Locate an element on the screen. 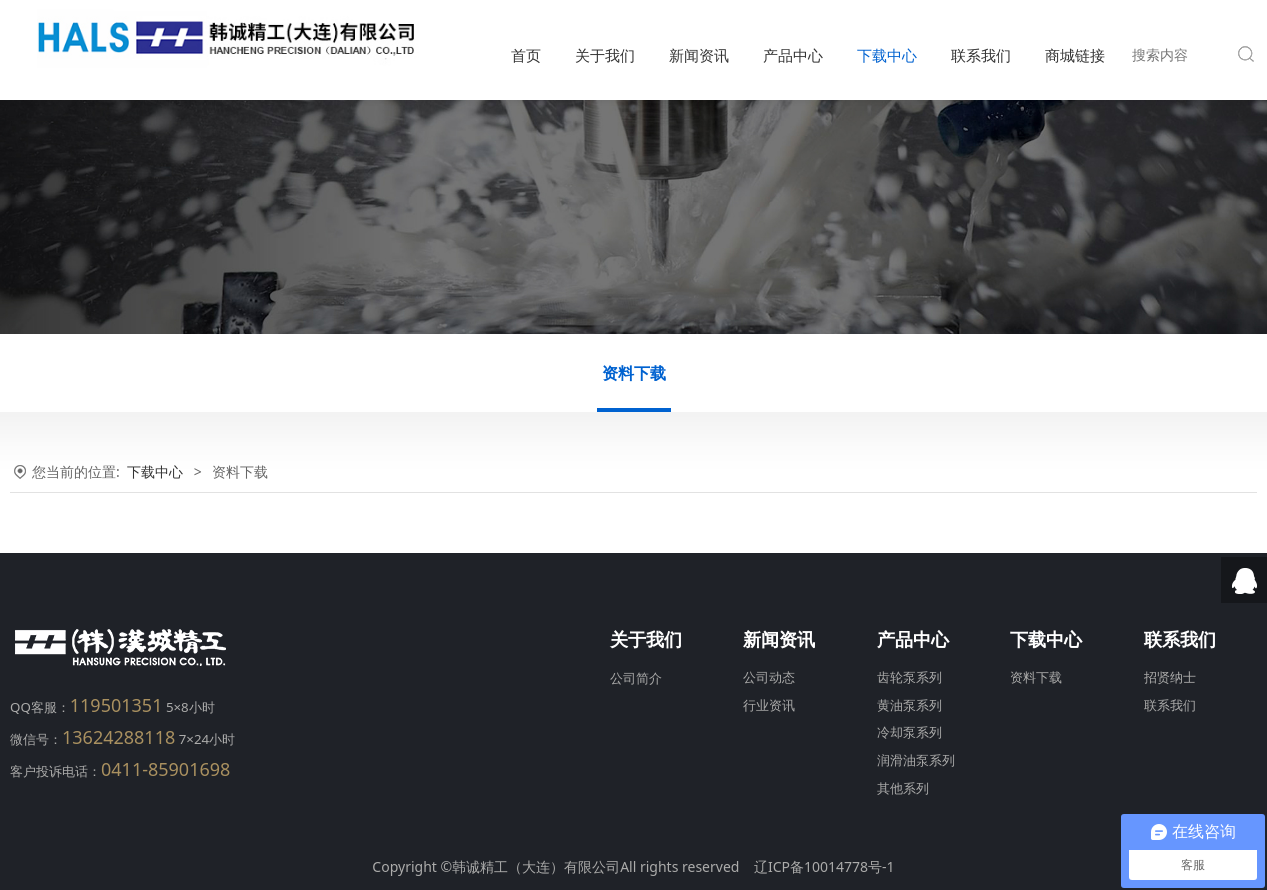 The height and width of the screenshot is (890, 1267). 其他系列 is located at coordinates (903, 788).